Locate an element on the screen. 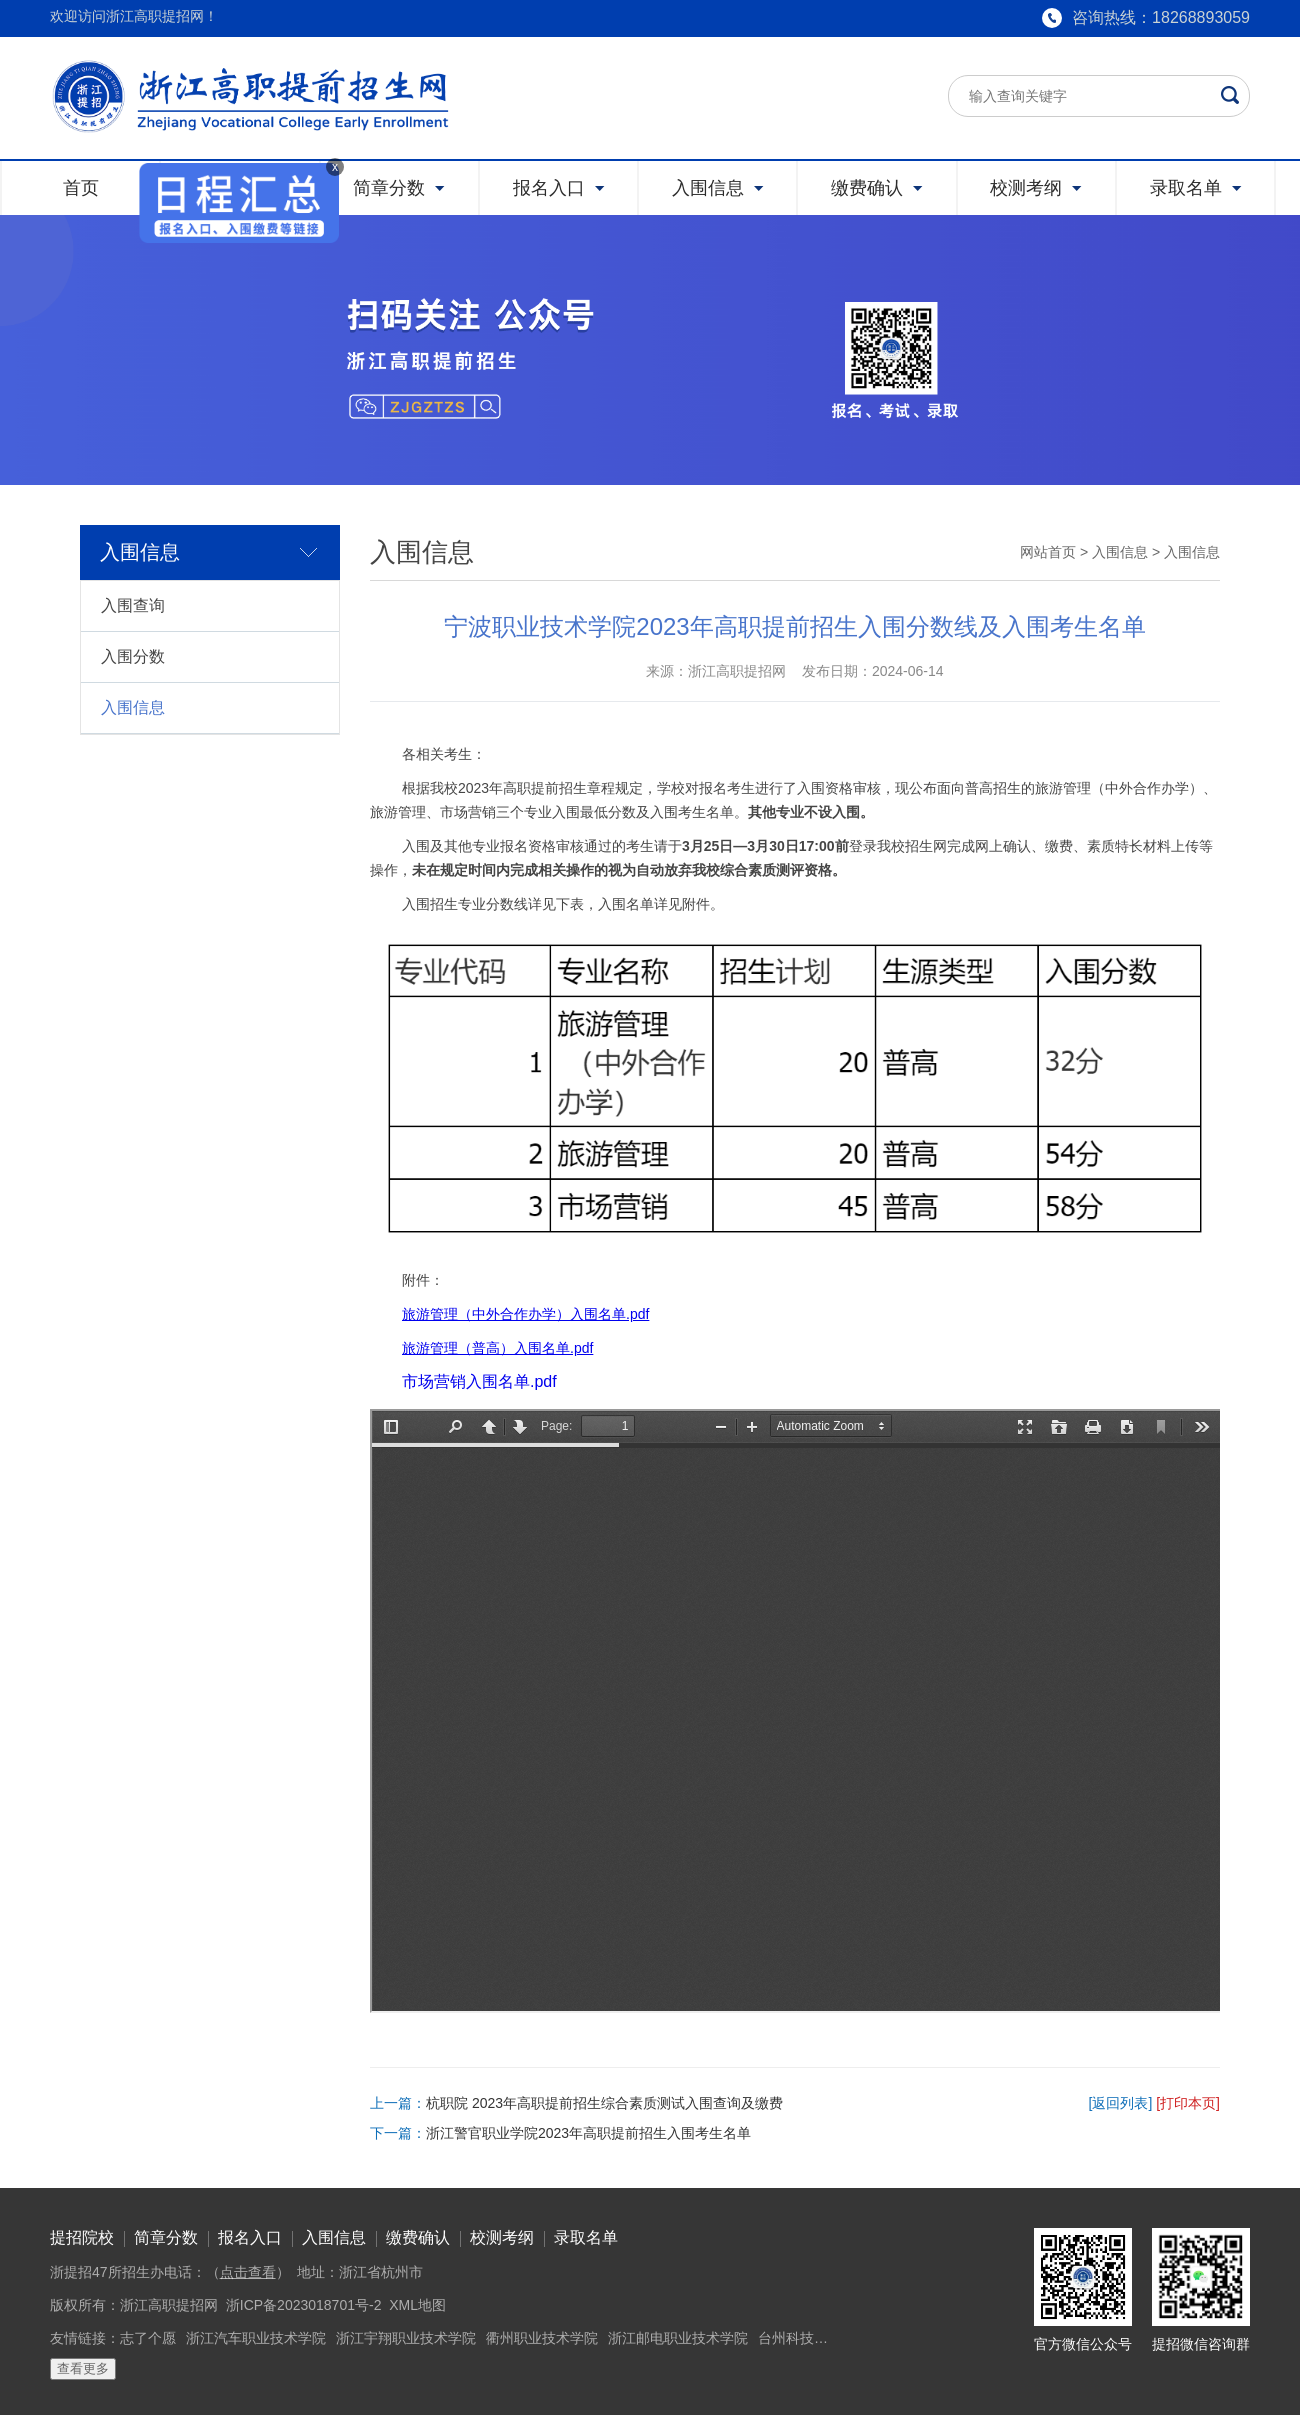  市场营销入围名单.pdf is located at coordinates (479, 1381).